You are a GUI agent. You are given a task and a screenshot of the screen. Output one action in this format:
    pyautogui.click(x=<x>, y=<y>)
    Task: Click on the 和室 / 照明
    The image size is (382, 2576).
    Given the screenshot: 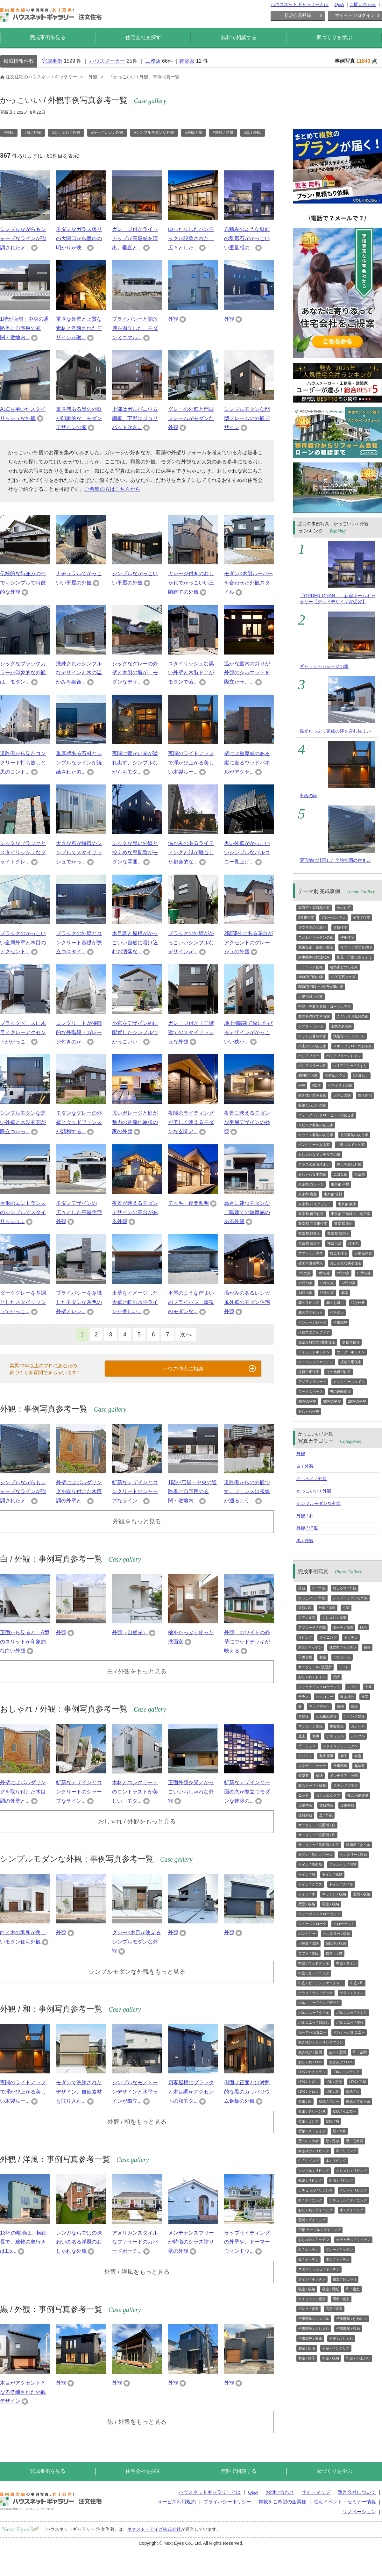 What is the action you would take?
    pyautogui.click(x=306, y=2348)
    